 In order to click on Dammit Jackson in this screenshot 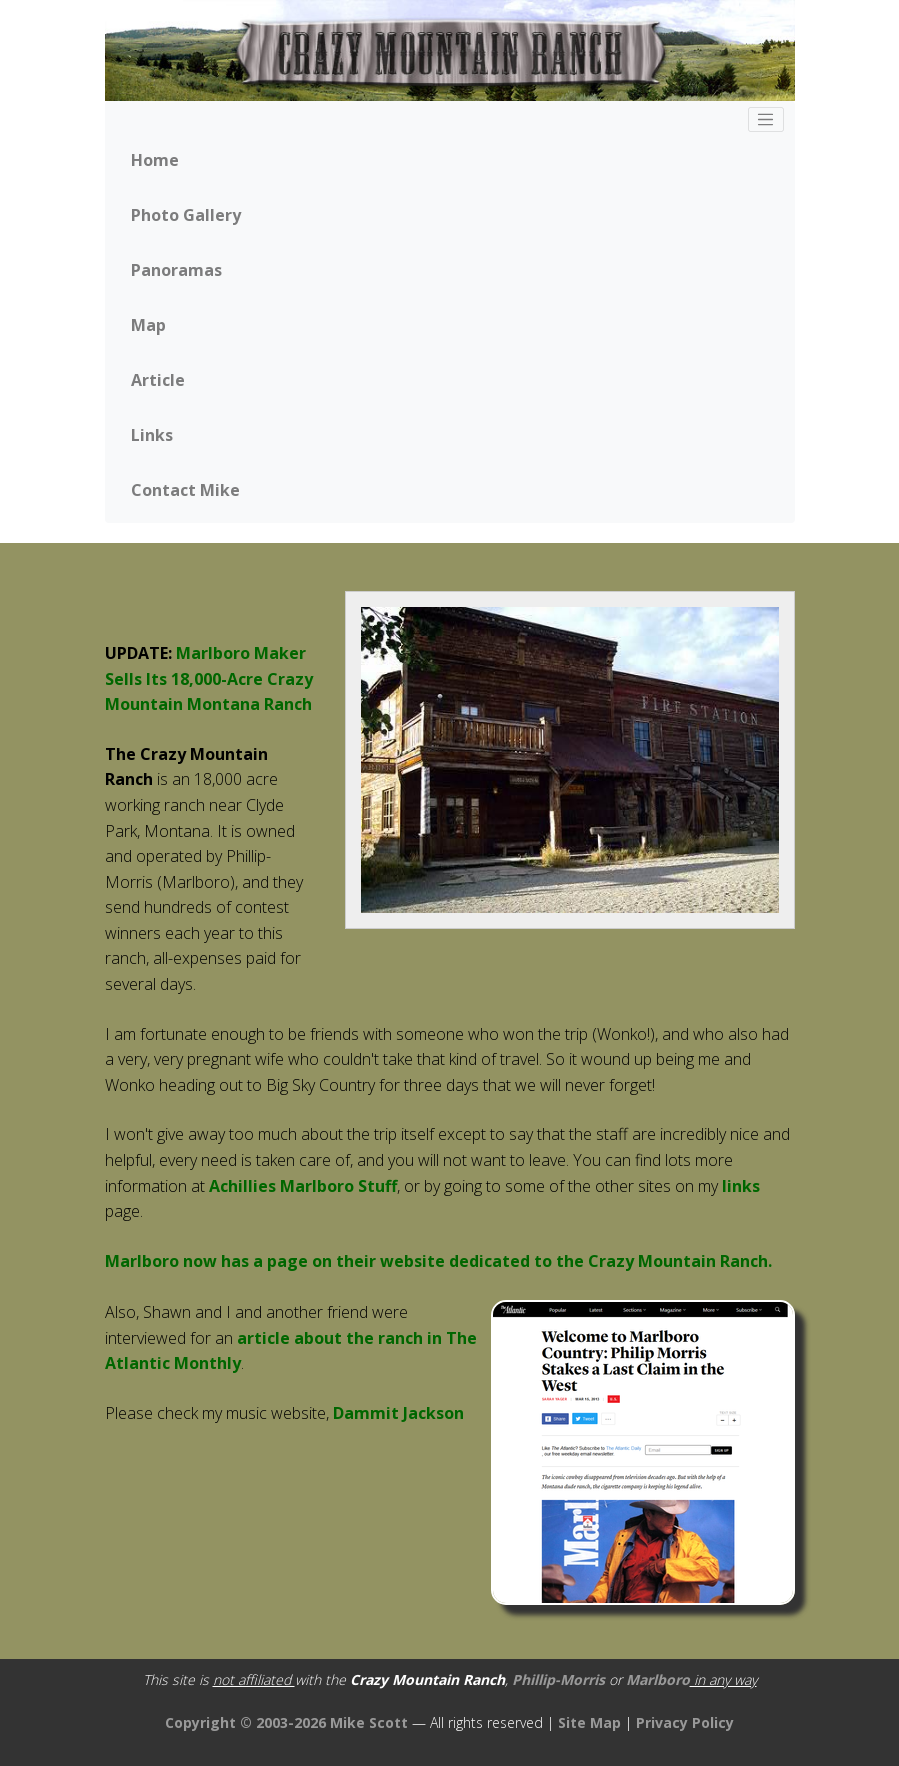, I will do `click(398, 1413)`.